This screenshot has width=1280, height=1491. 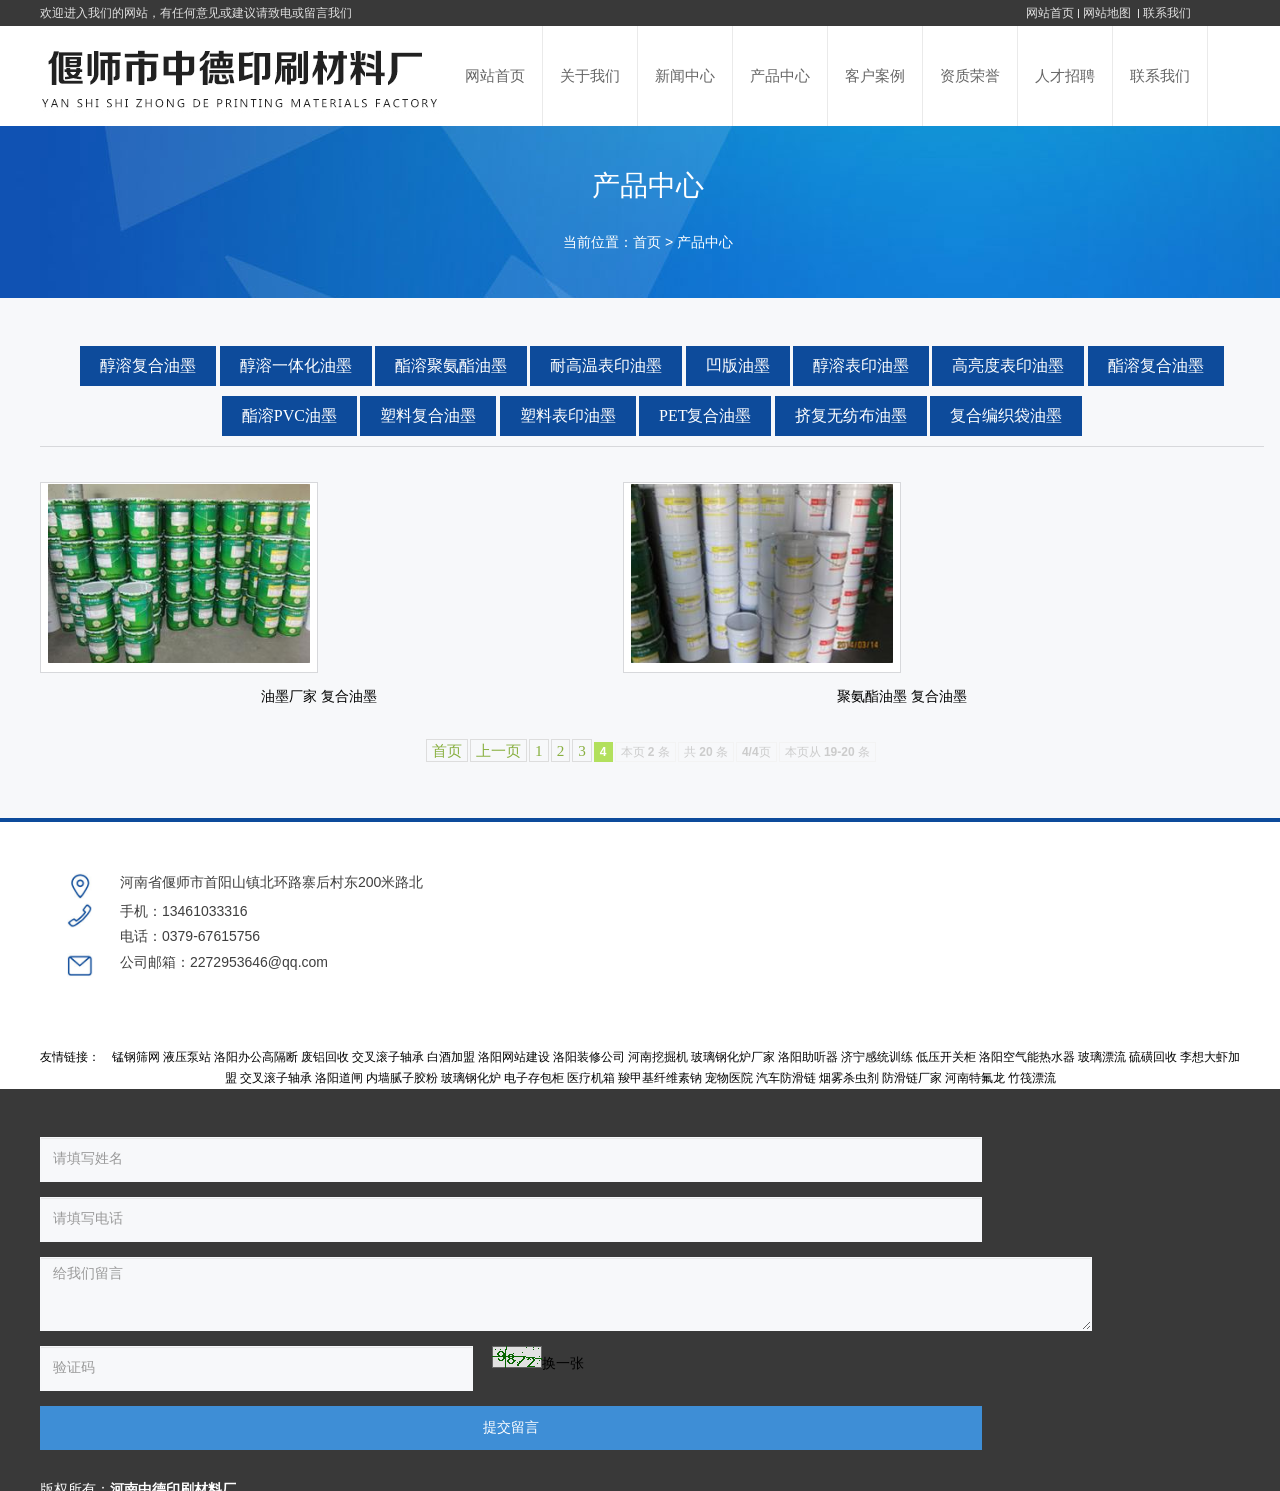 What do you see at coordinates (606, 365) in the screenshot?
I see `耐高温表印油墨` at bounding box center [606, 365].